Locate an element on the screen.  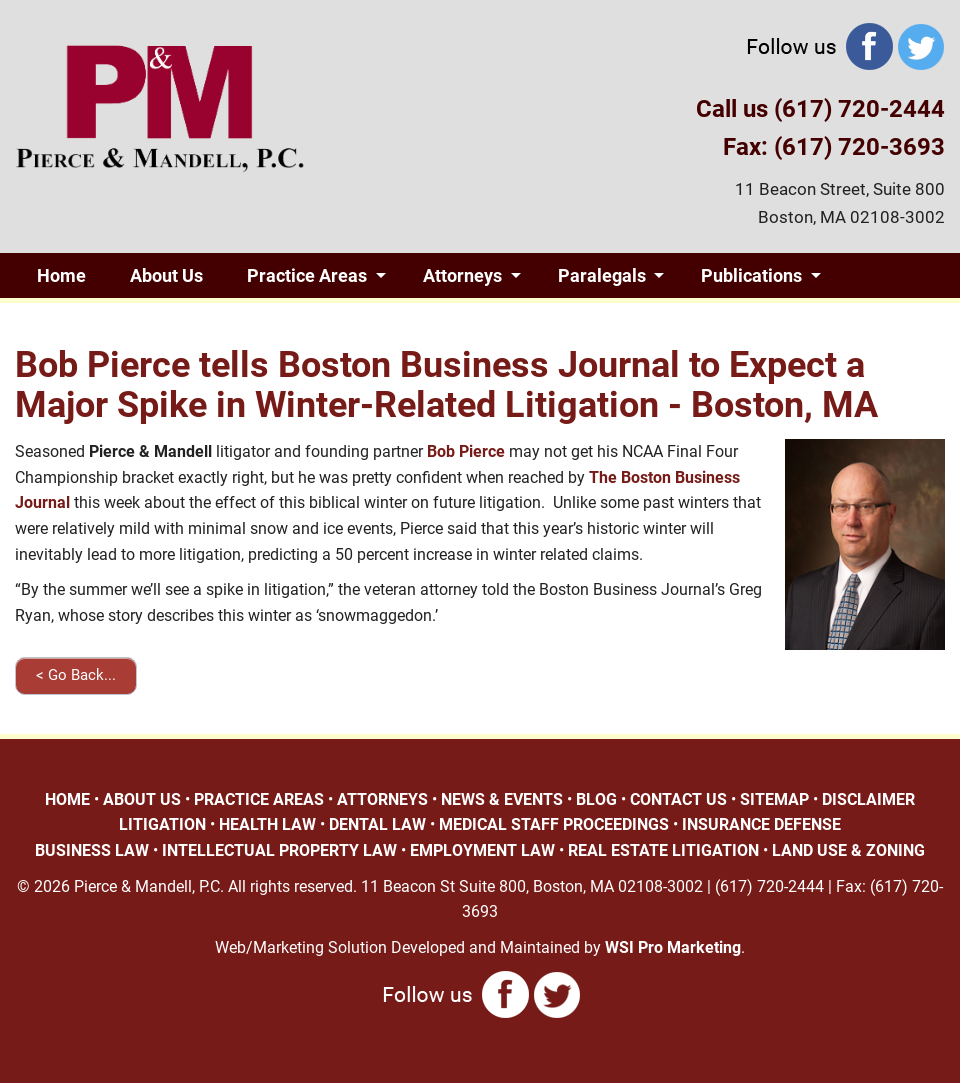
Practice Areas is located at coordinates (307, 275).